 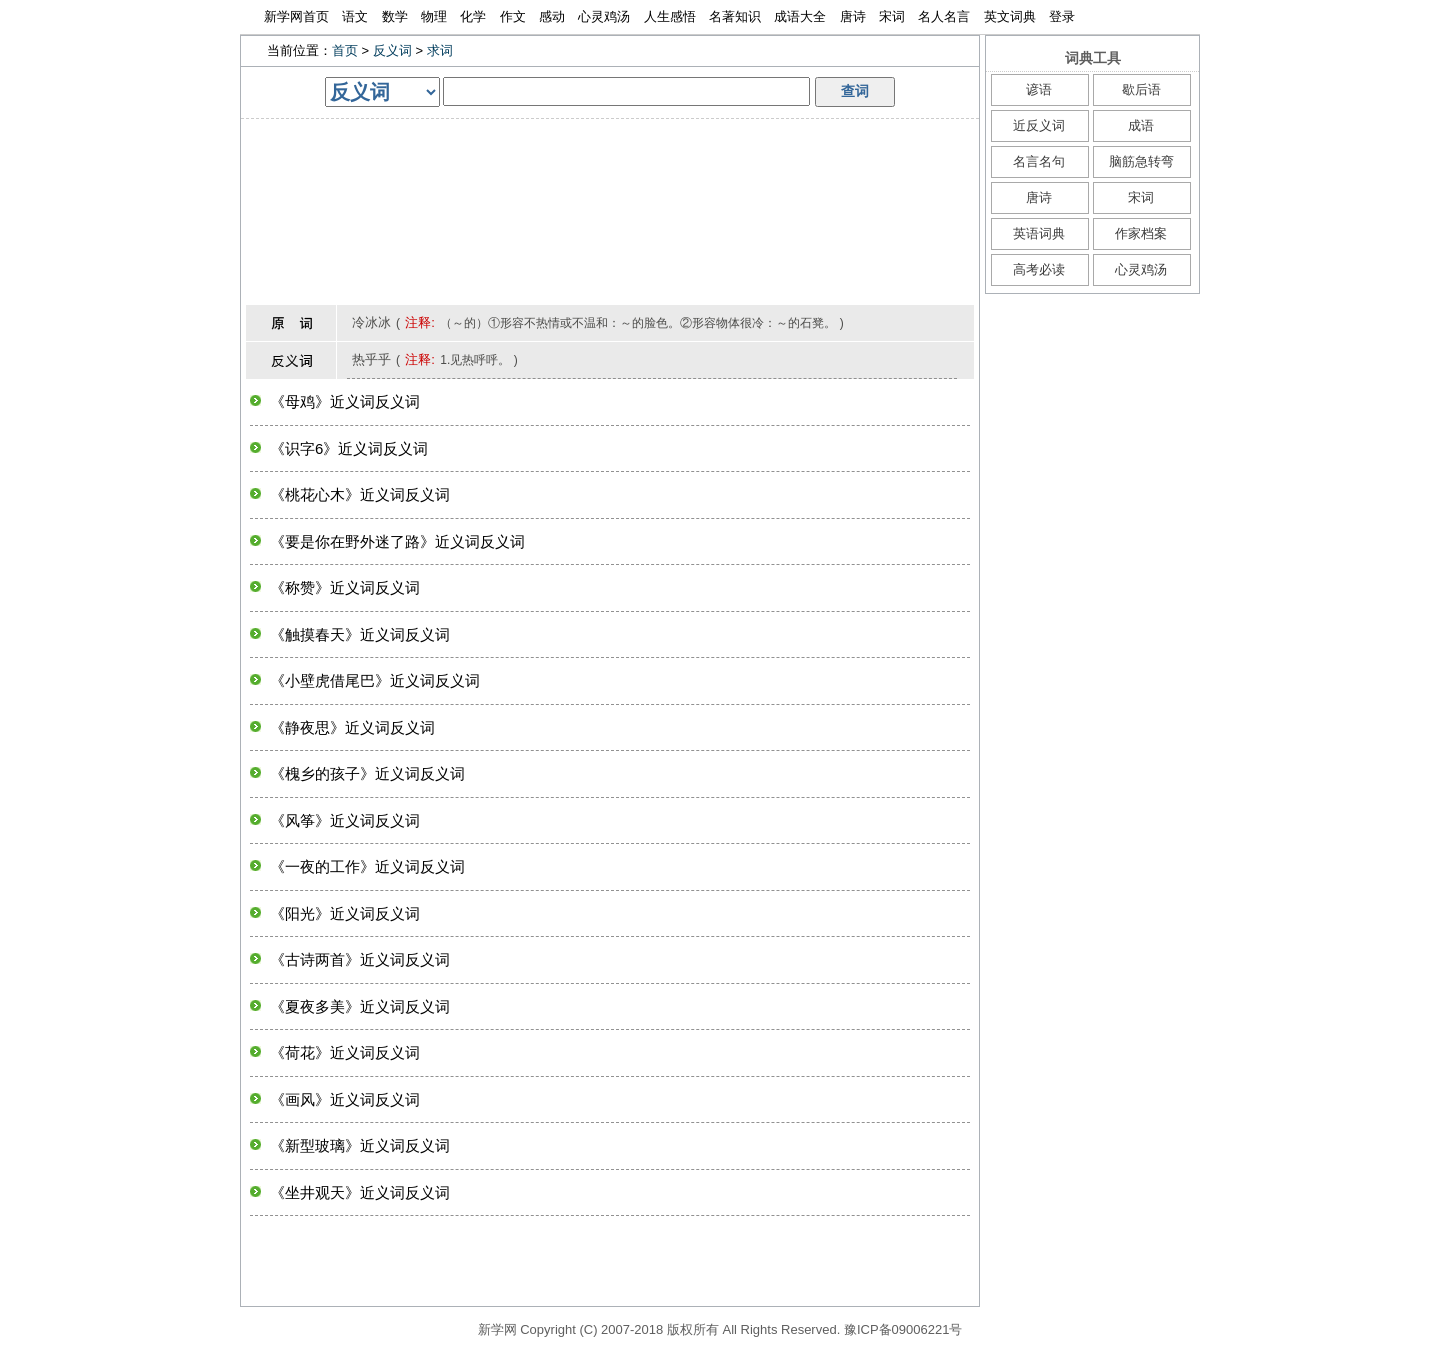 I want to click on 名人名言, so click(x=944, y=16).